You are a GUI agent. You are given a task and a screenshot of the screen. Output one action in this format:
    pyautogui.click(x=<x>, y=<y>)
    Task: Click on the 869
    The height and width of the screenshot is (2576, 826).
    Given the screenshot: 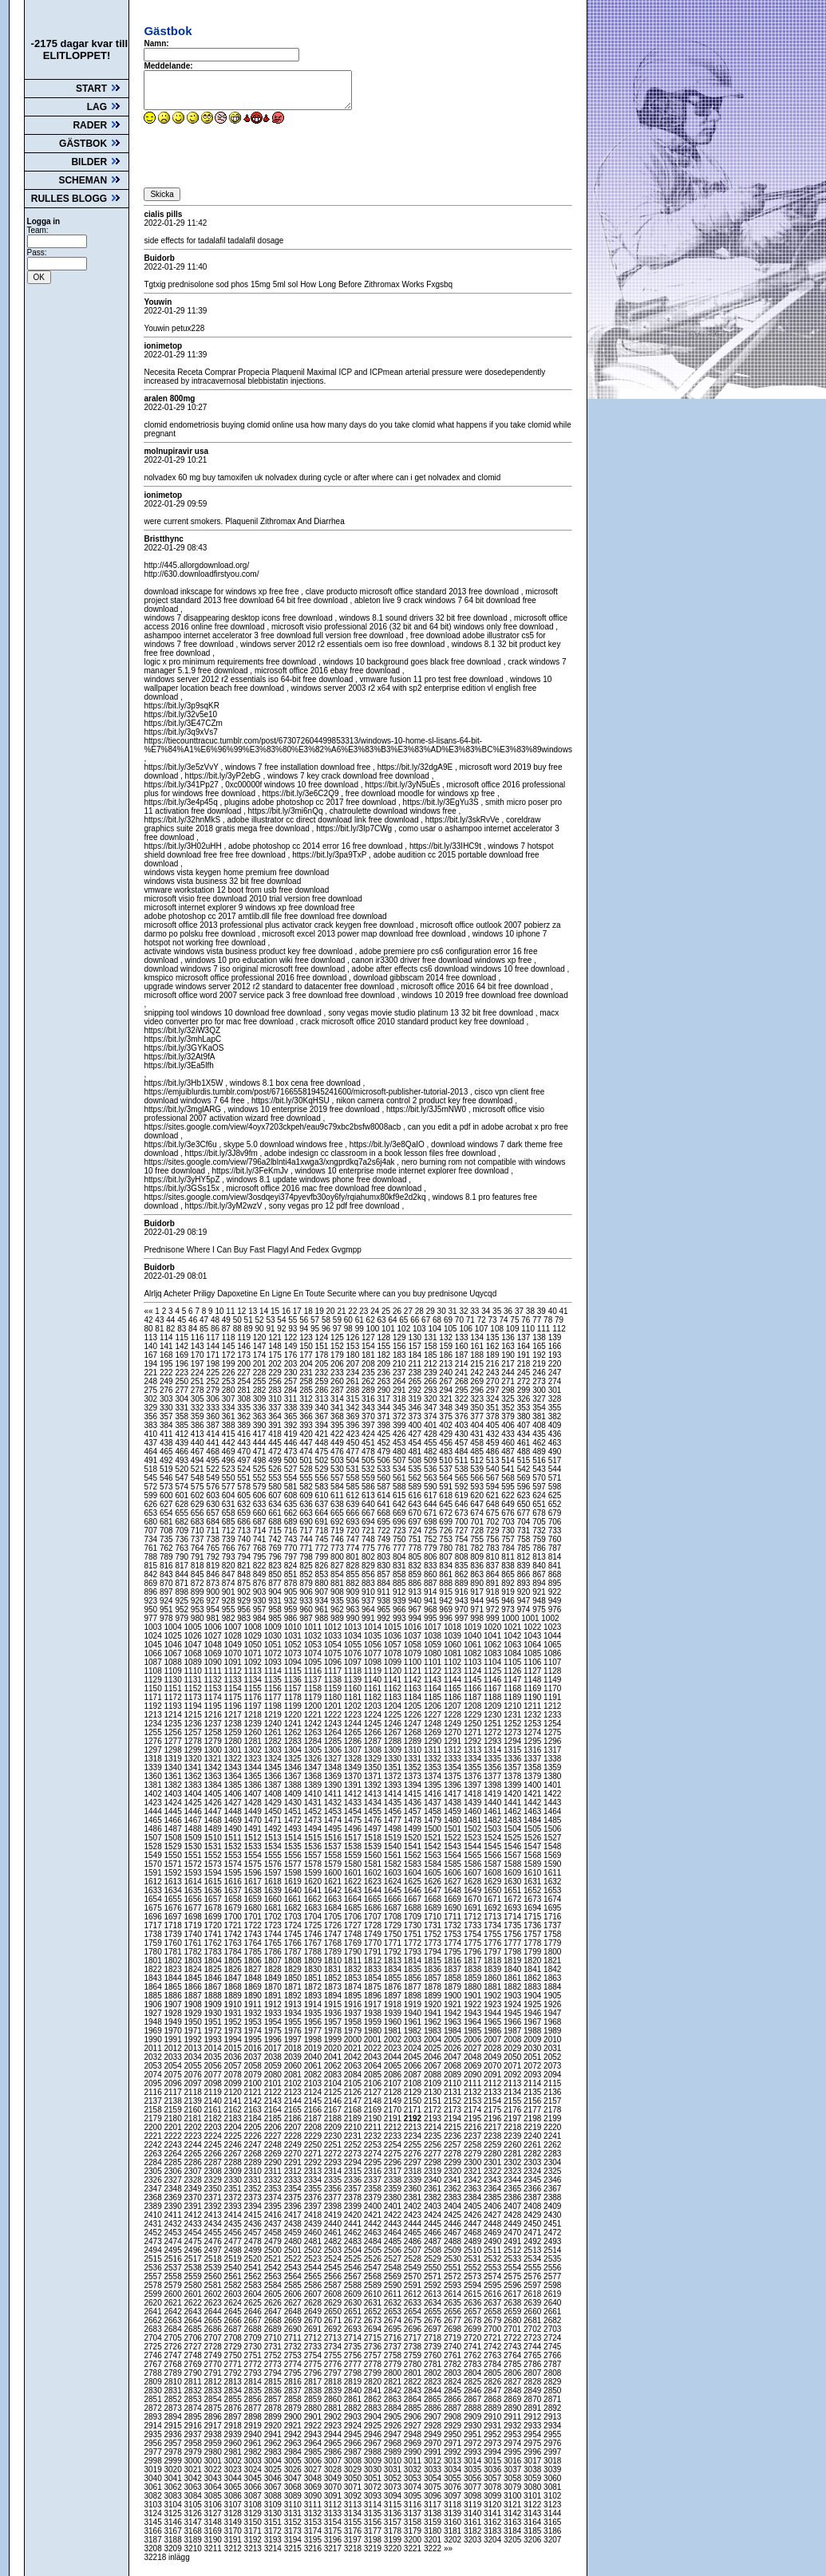 What is the action you would take?
    pyautogui.click(x=151, y=1583)
    